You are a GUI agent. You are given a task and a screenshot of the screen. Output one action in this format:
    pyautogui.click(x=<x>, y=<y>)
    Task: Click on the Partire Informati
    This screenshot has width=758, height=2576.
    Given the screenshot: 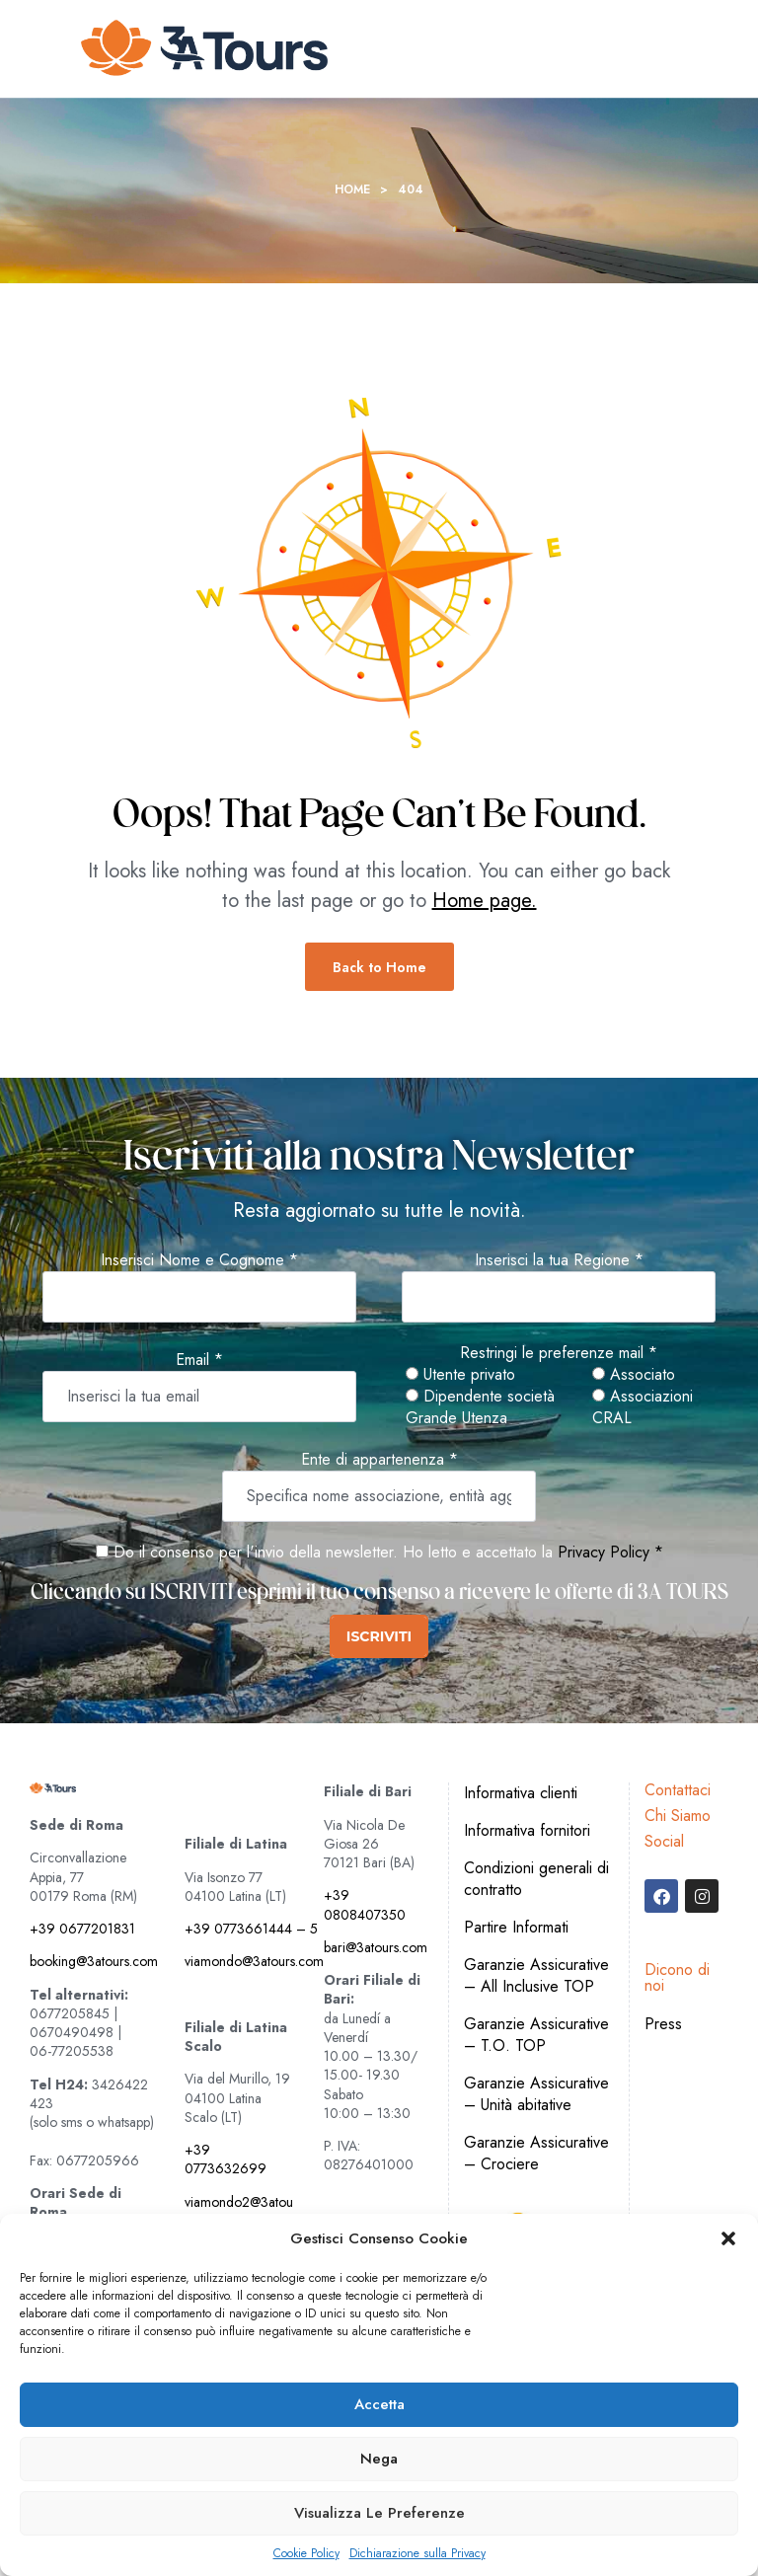 What is the action you would take?
    pyautogui.click(x=516, y=1927)
    